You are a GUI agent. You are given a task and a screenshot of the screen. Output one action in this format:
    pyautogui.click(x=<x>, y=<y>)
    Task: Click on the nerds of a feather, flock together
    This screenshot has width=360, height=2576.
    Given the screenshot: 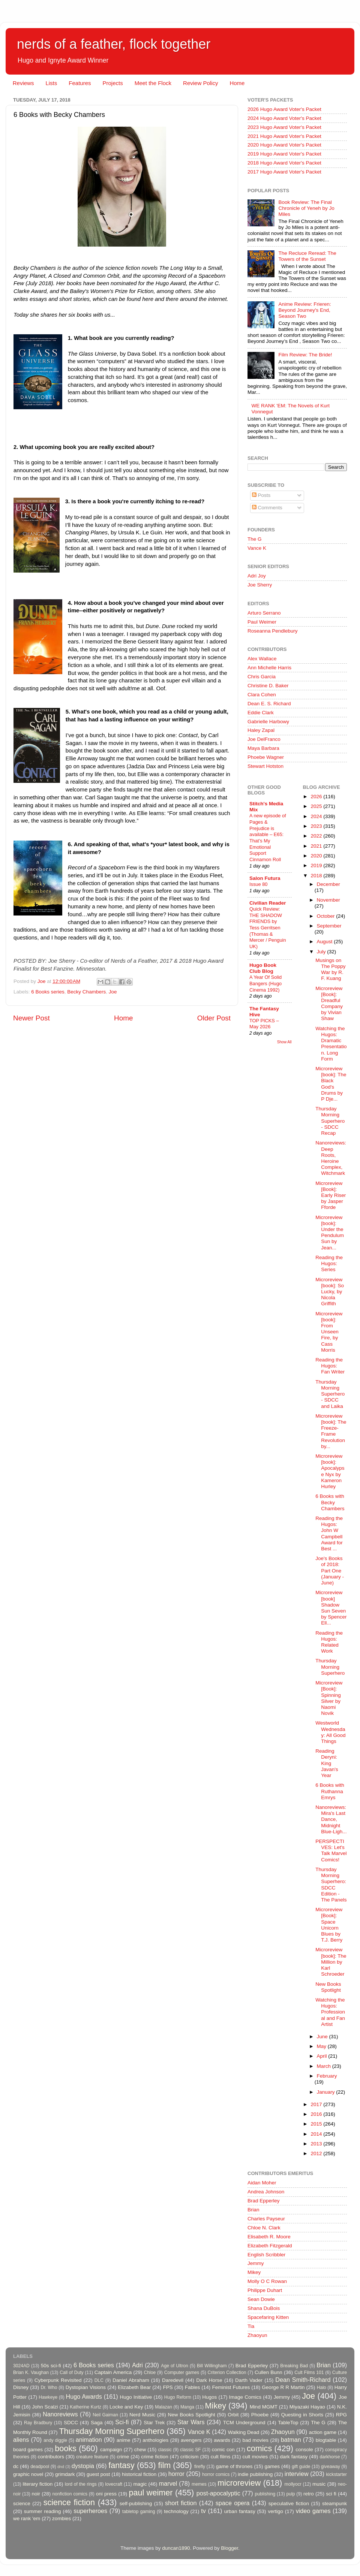 What is the action you would take?
    pyautogui.click(x=113, y=44)
    